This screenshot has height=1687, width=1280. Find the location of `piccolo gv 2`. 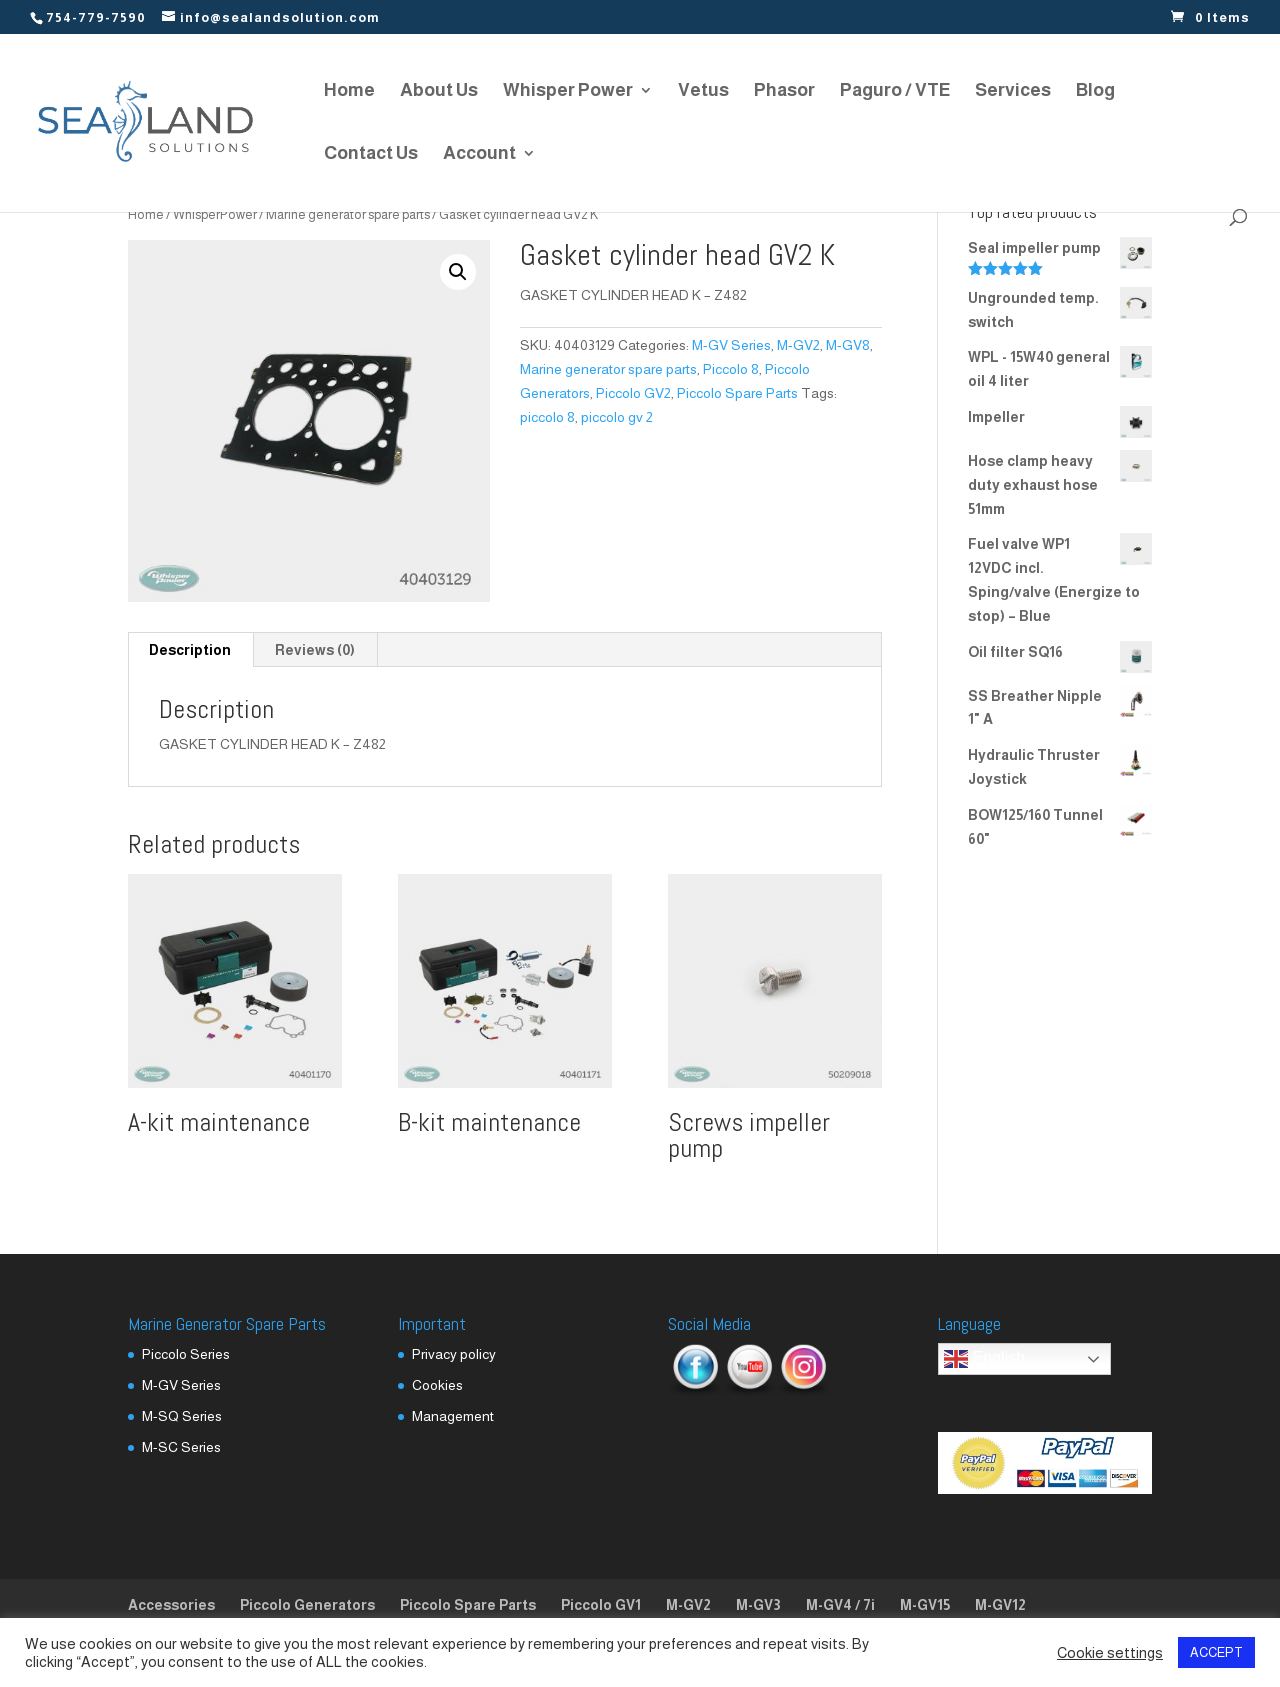

piccolo gv 2 is located at coordinates (617, 417).